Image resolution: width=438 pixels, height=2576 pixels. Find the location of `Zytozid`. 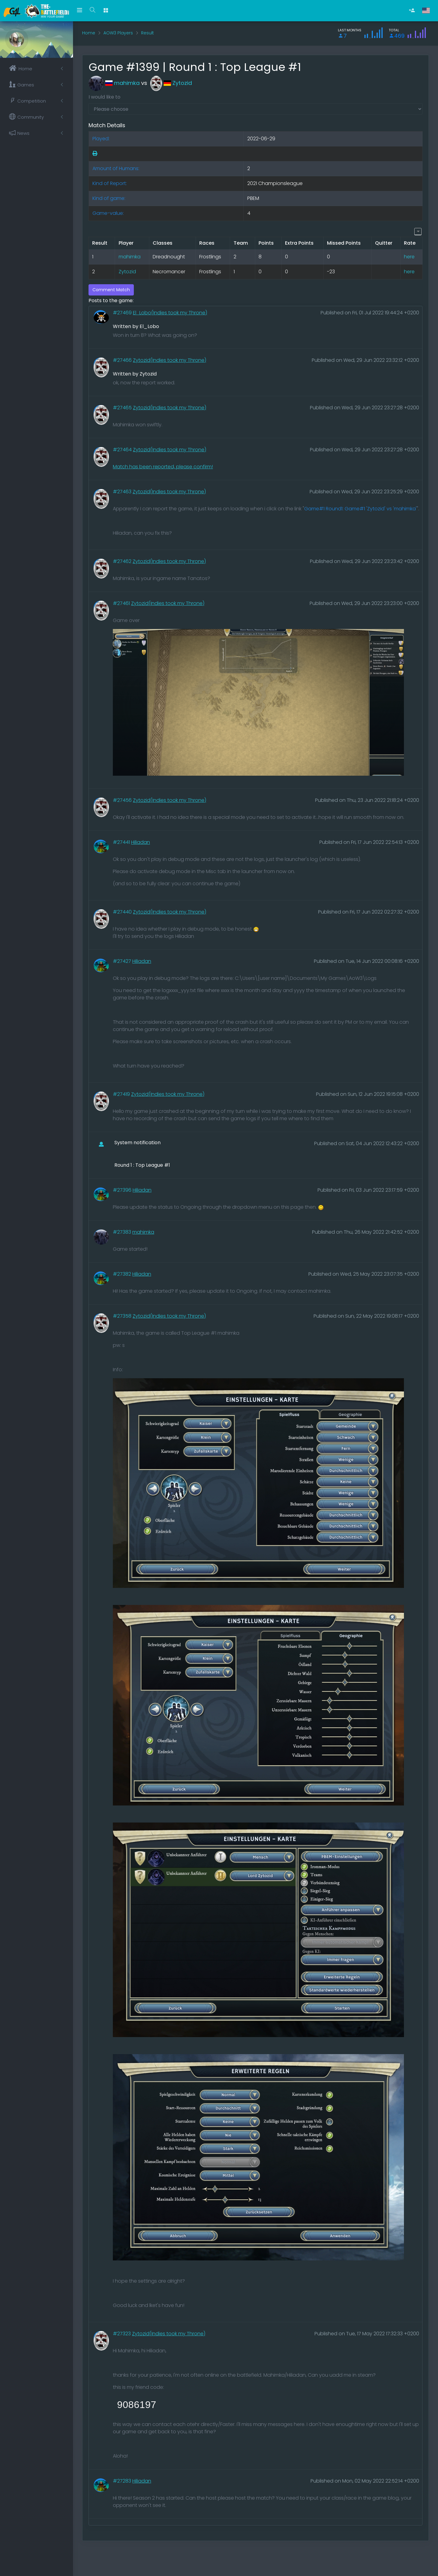

Zytozid is located at coordinates (171, 83).